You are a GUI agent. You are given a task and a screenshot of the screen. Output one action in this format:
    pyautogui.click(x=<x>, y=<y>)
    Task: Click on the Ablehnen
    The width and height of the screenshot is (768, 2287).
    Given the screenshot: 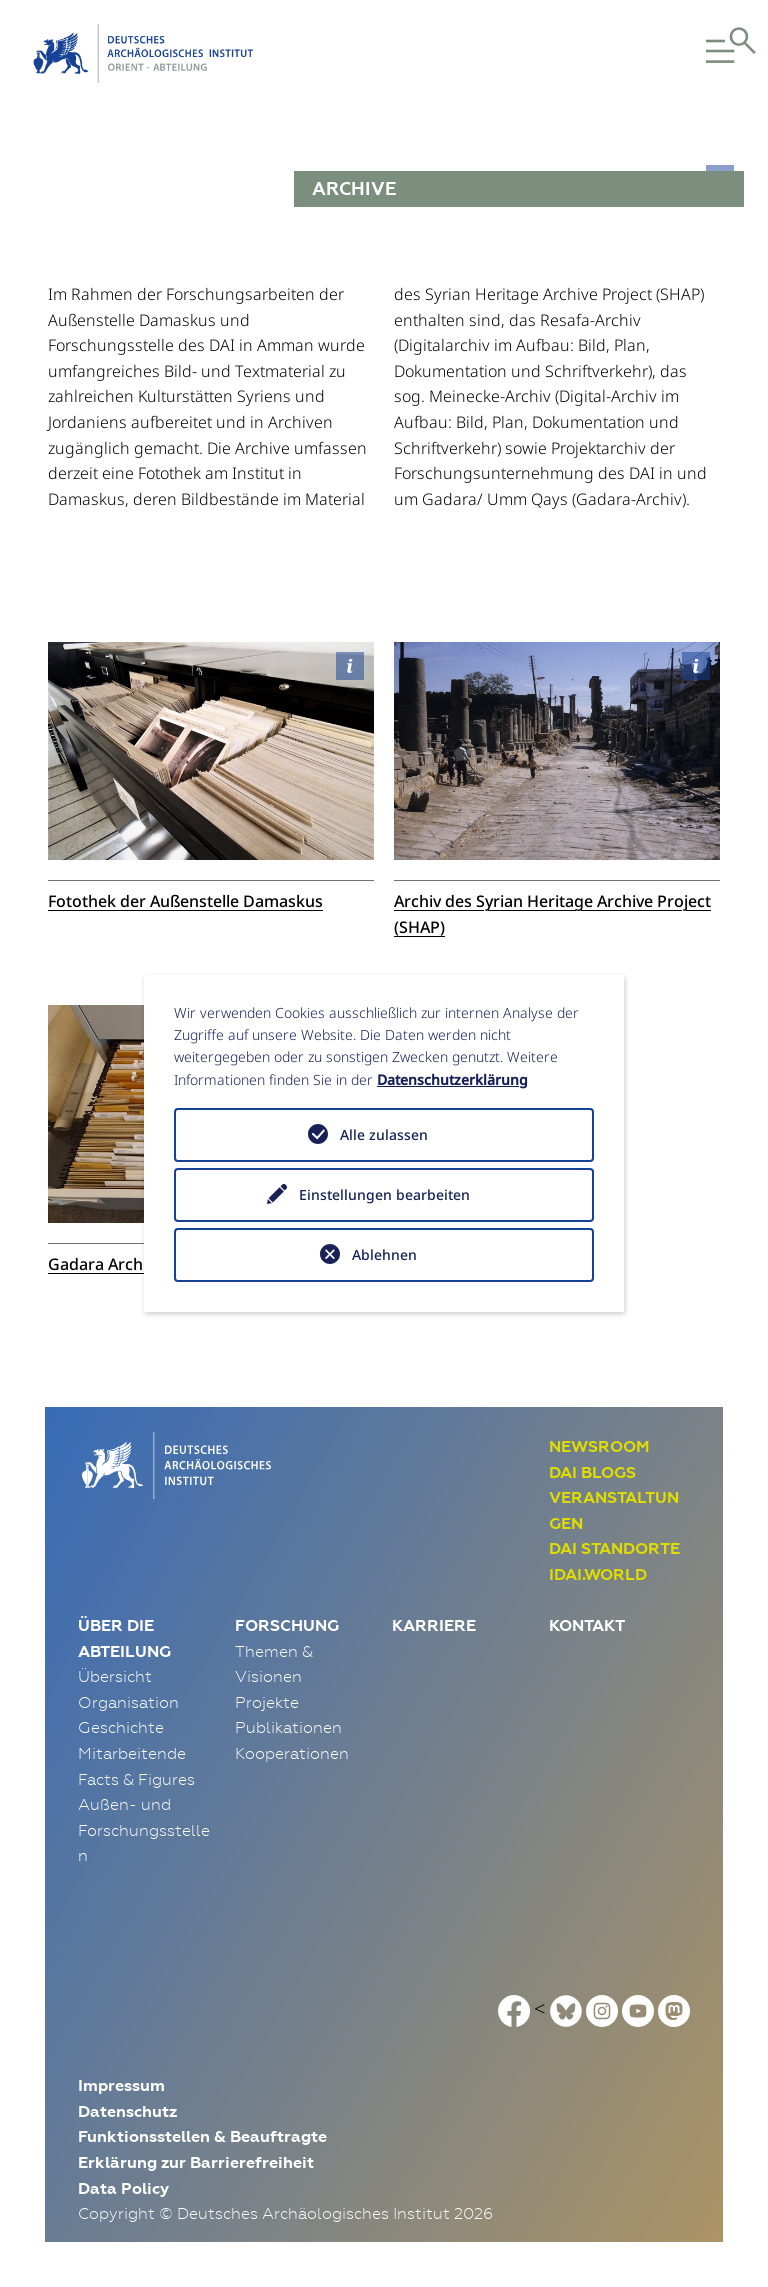 What is the action you would take?
    pyautogui.click(x=384, y=1254)
    